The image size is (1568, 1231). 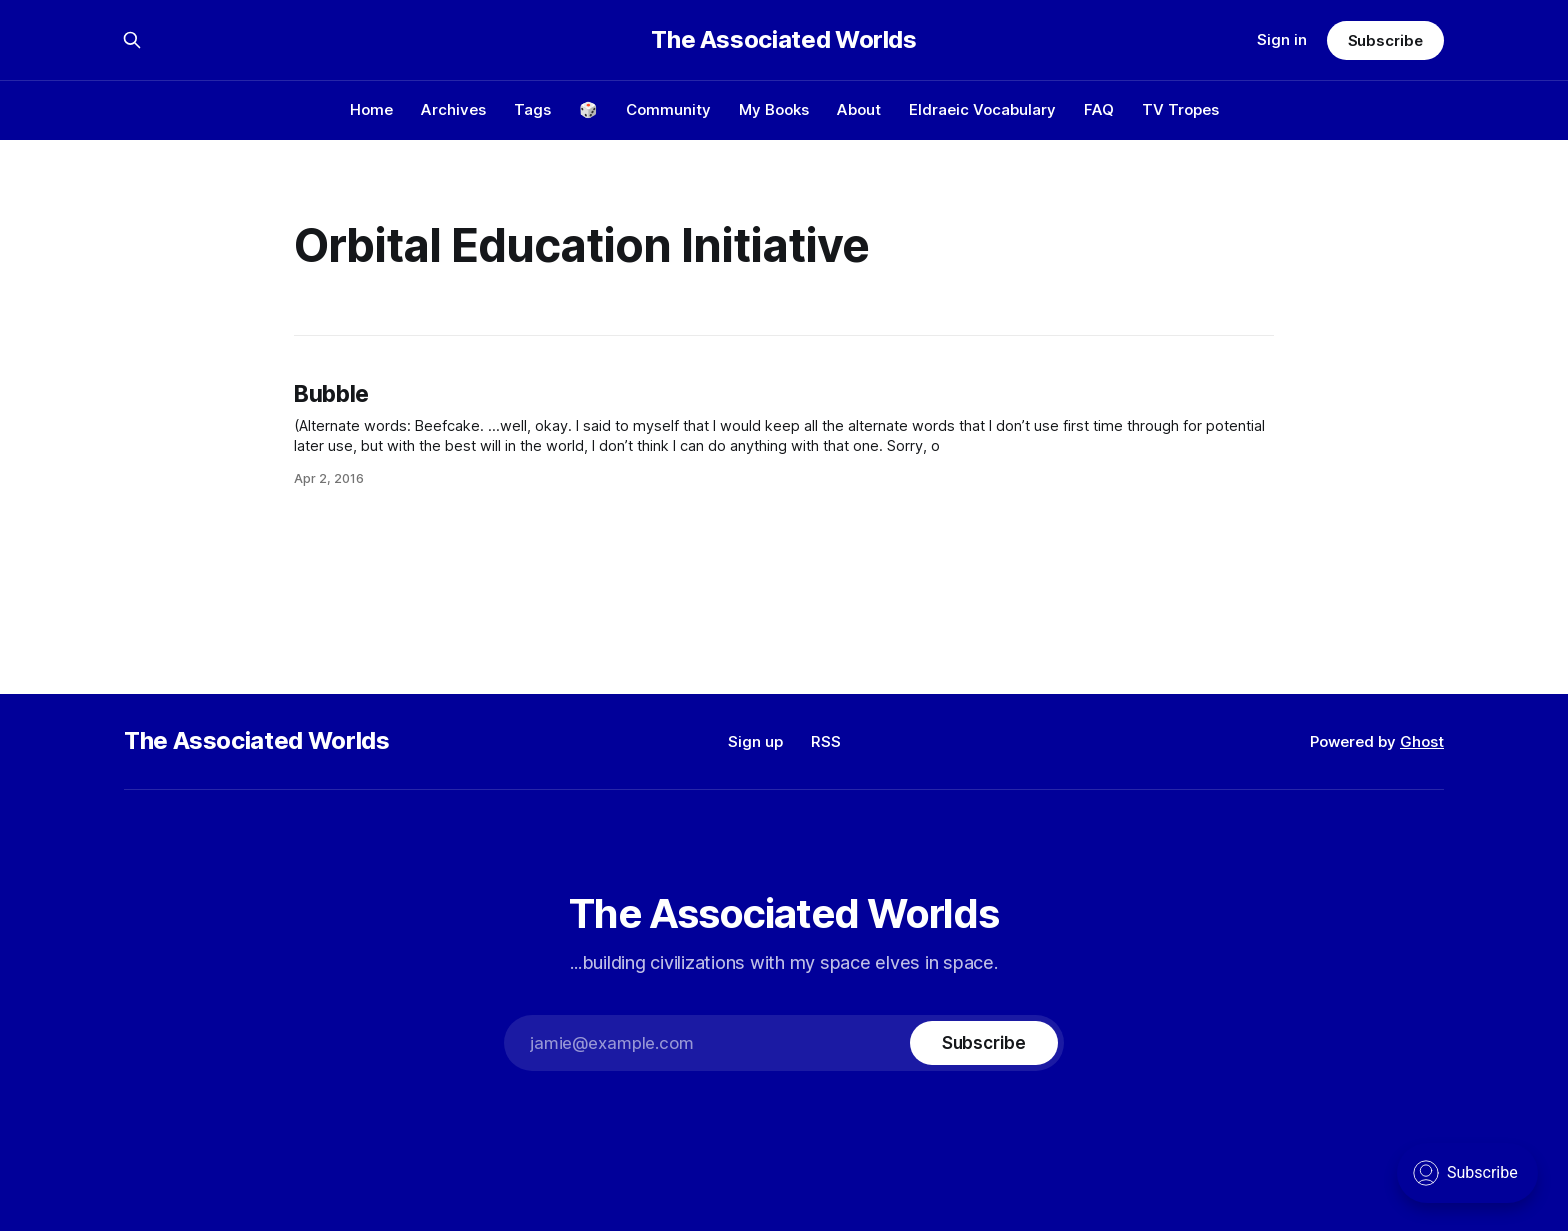 What do you see at coordinates (1385, 40) in the screenshot?
I see `Subscribe` at bounding box center [1385, 40].